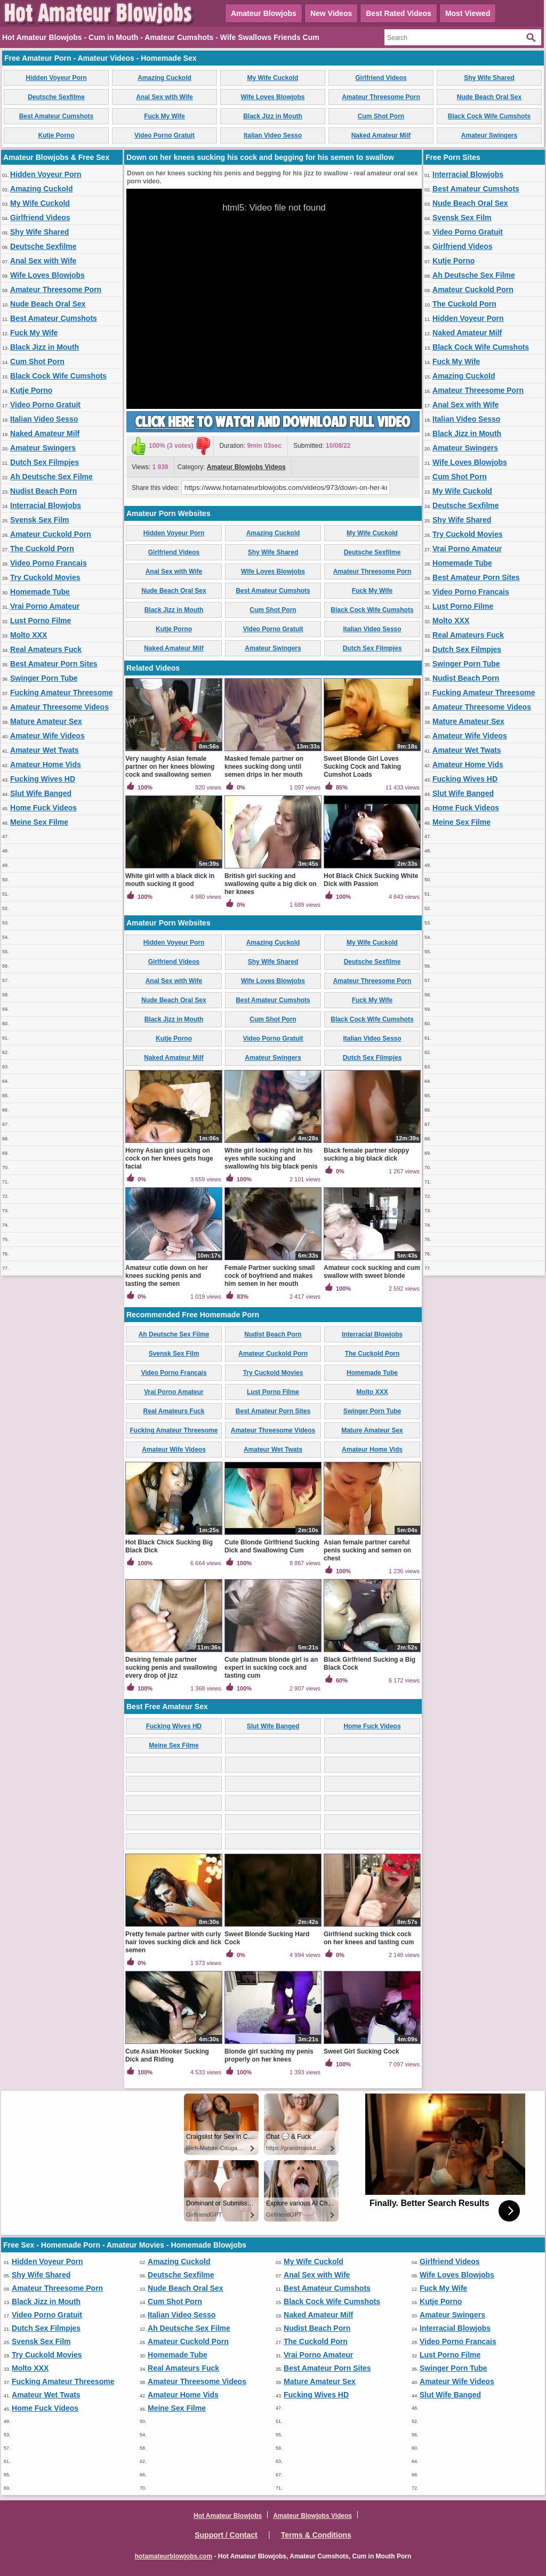 This screenshot has height=2576, width=546. Describe the element at coordinates (51, 476) in the screenshot. I see `Ah Deutsche Sex Filme` at that location.